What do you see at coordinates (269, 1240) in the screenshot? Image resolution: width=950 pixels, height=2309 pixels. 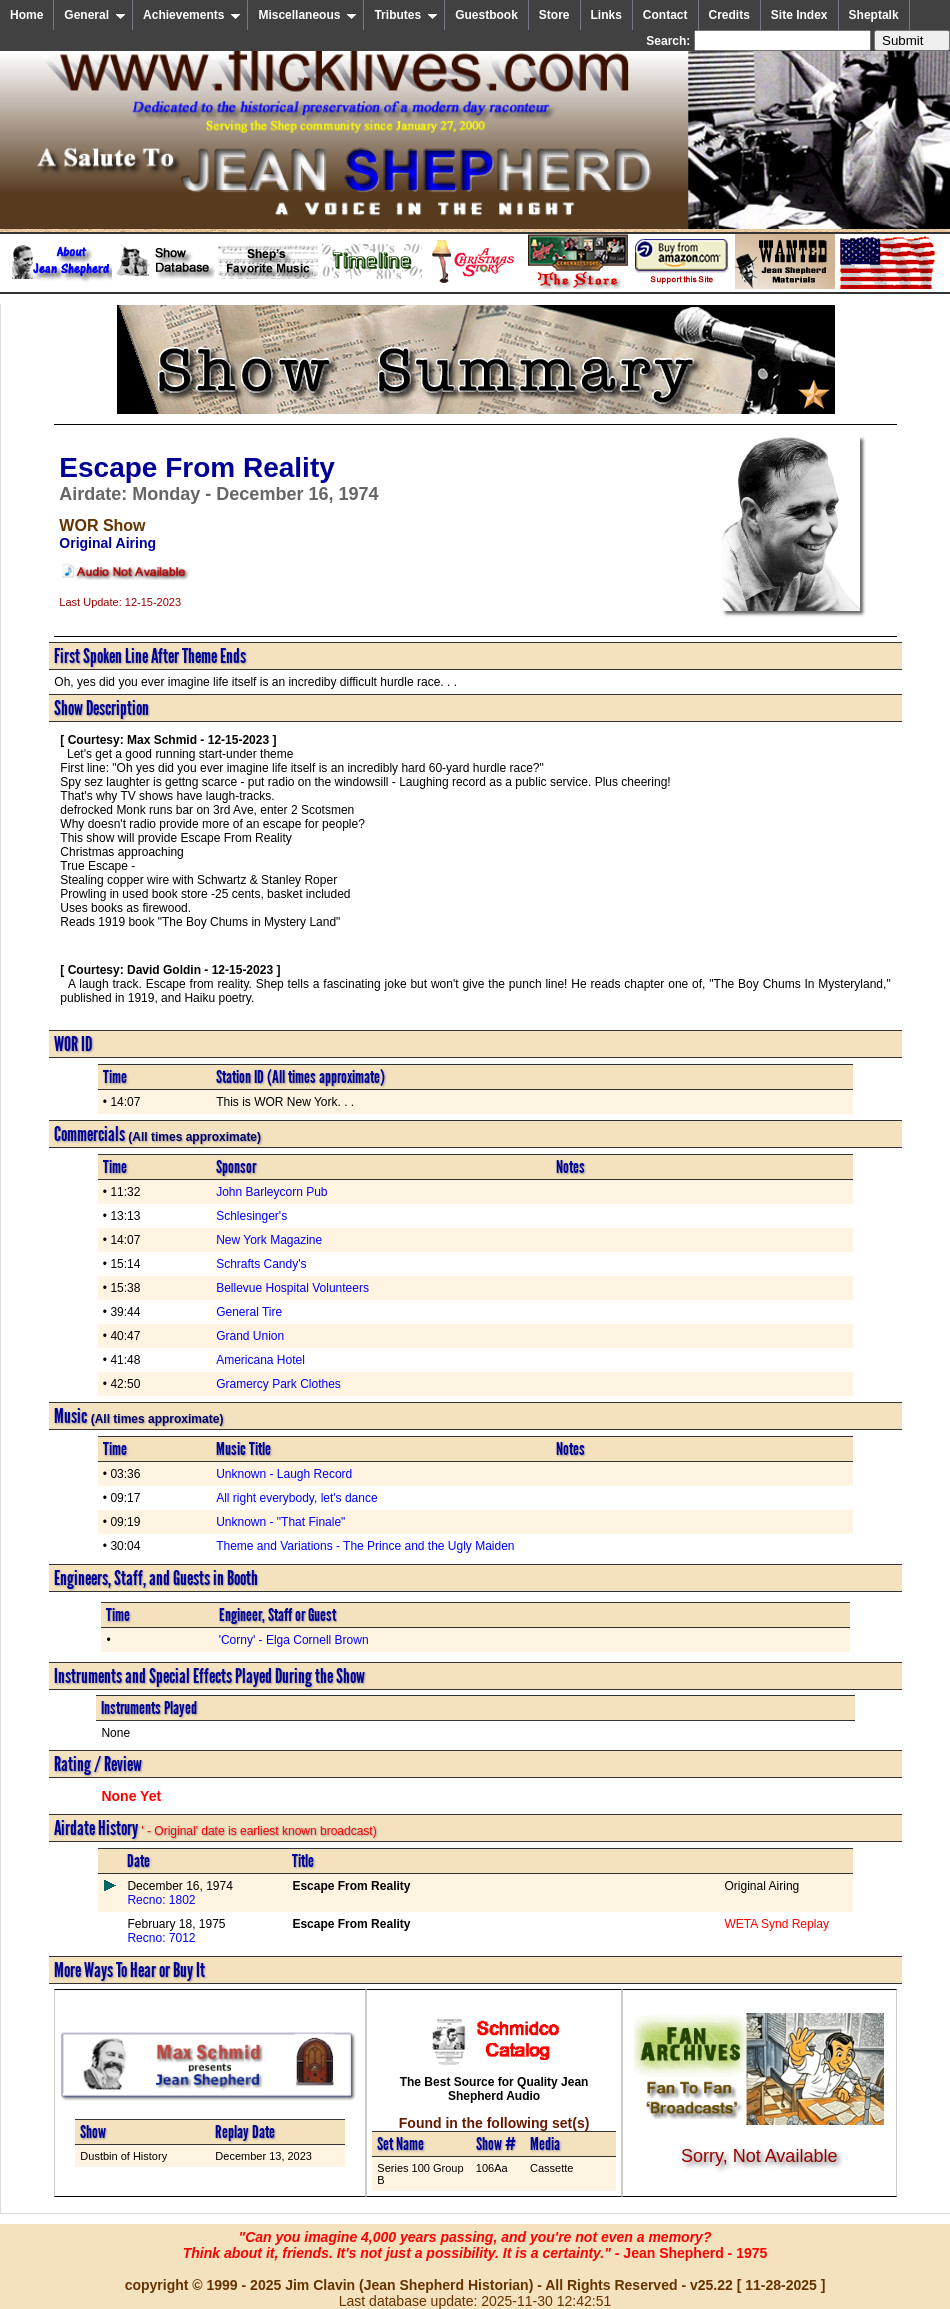 I see `New York Magazine` at bounding box center [269, 1240].